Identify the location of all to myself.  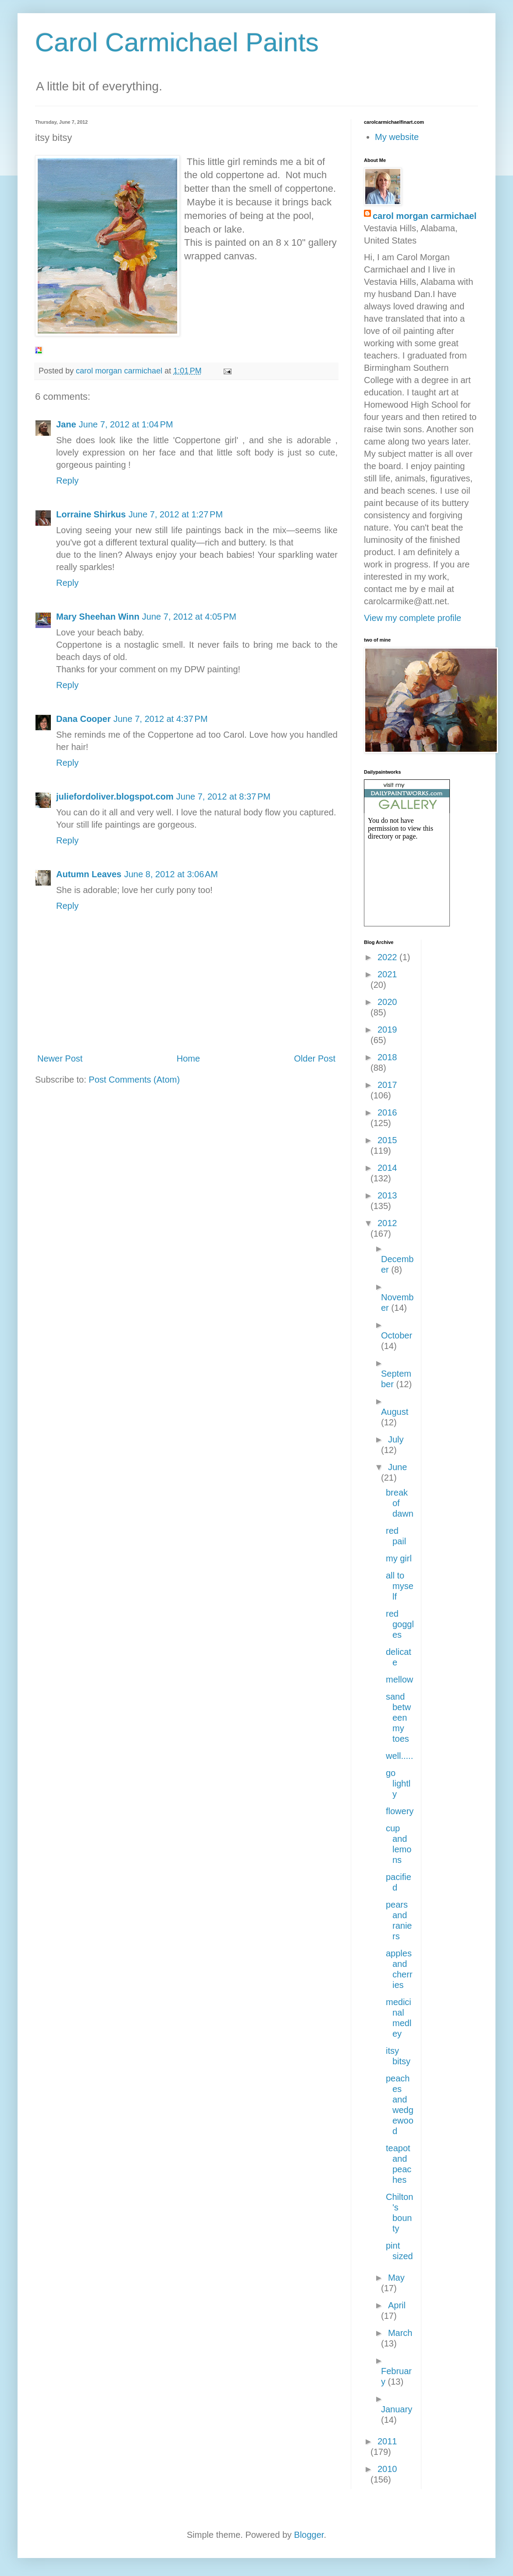
(399, 1586).